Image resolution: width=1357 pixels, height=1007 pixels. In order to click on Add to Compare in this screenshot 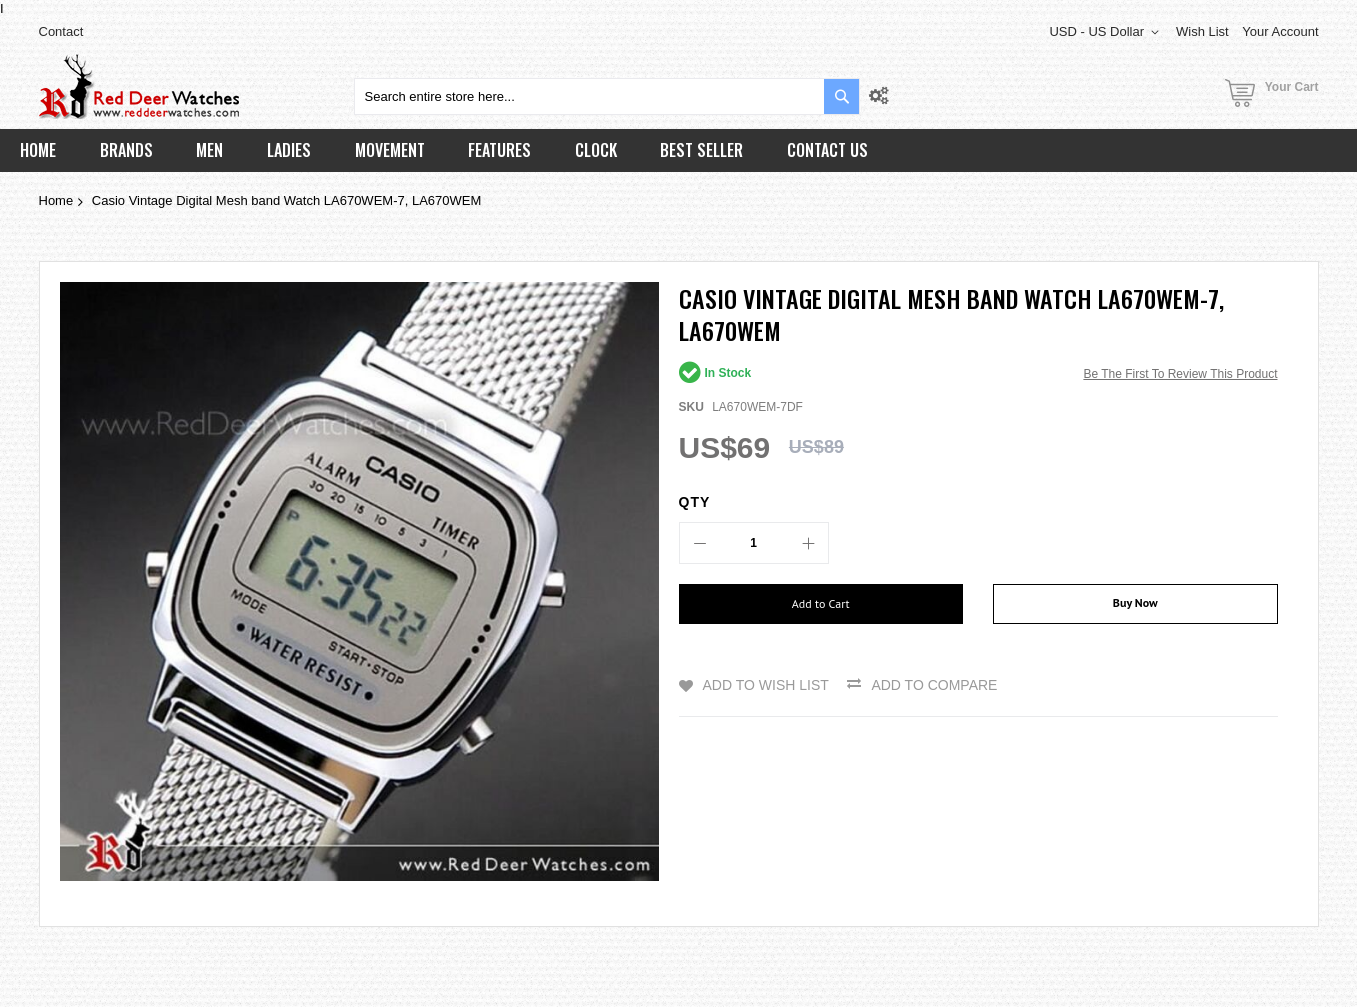, I will do `click(934, 685)`.